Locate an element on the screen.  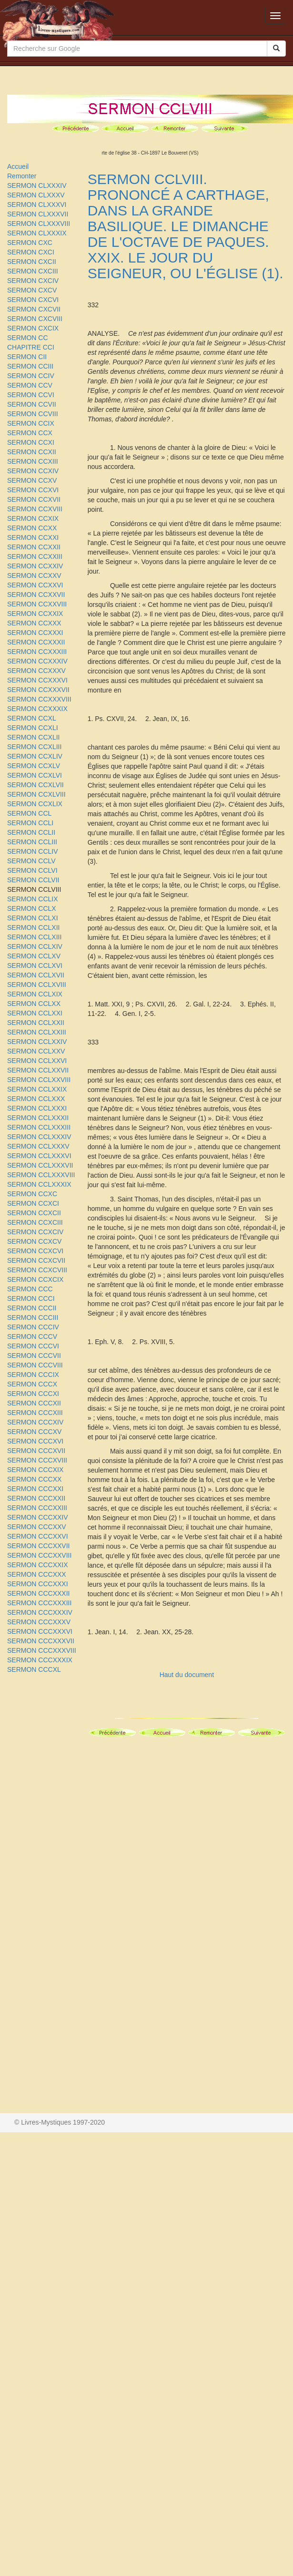
SERMON CCXLI is located at coordinates (32, 728).